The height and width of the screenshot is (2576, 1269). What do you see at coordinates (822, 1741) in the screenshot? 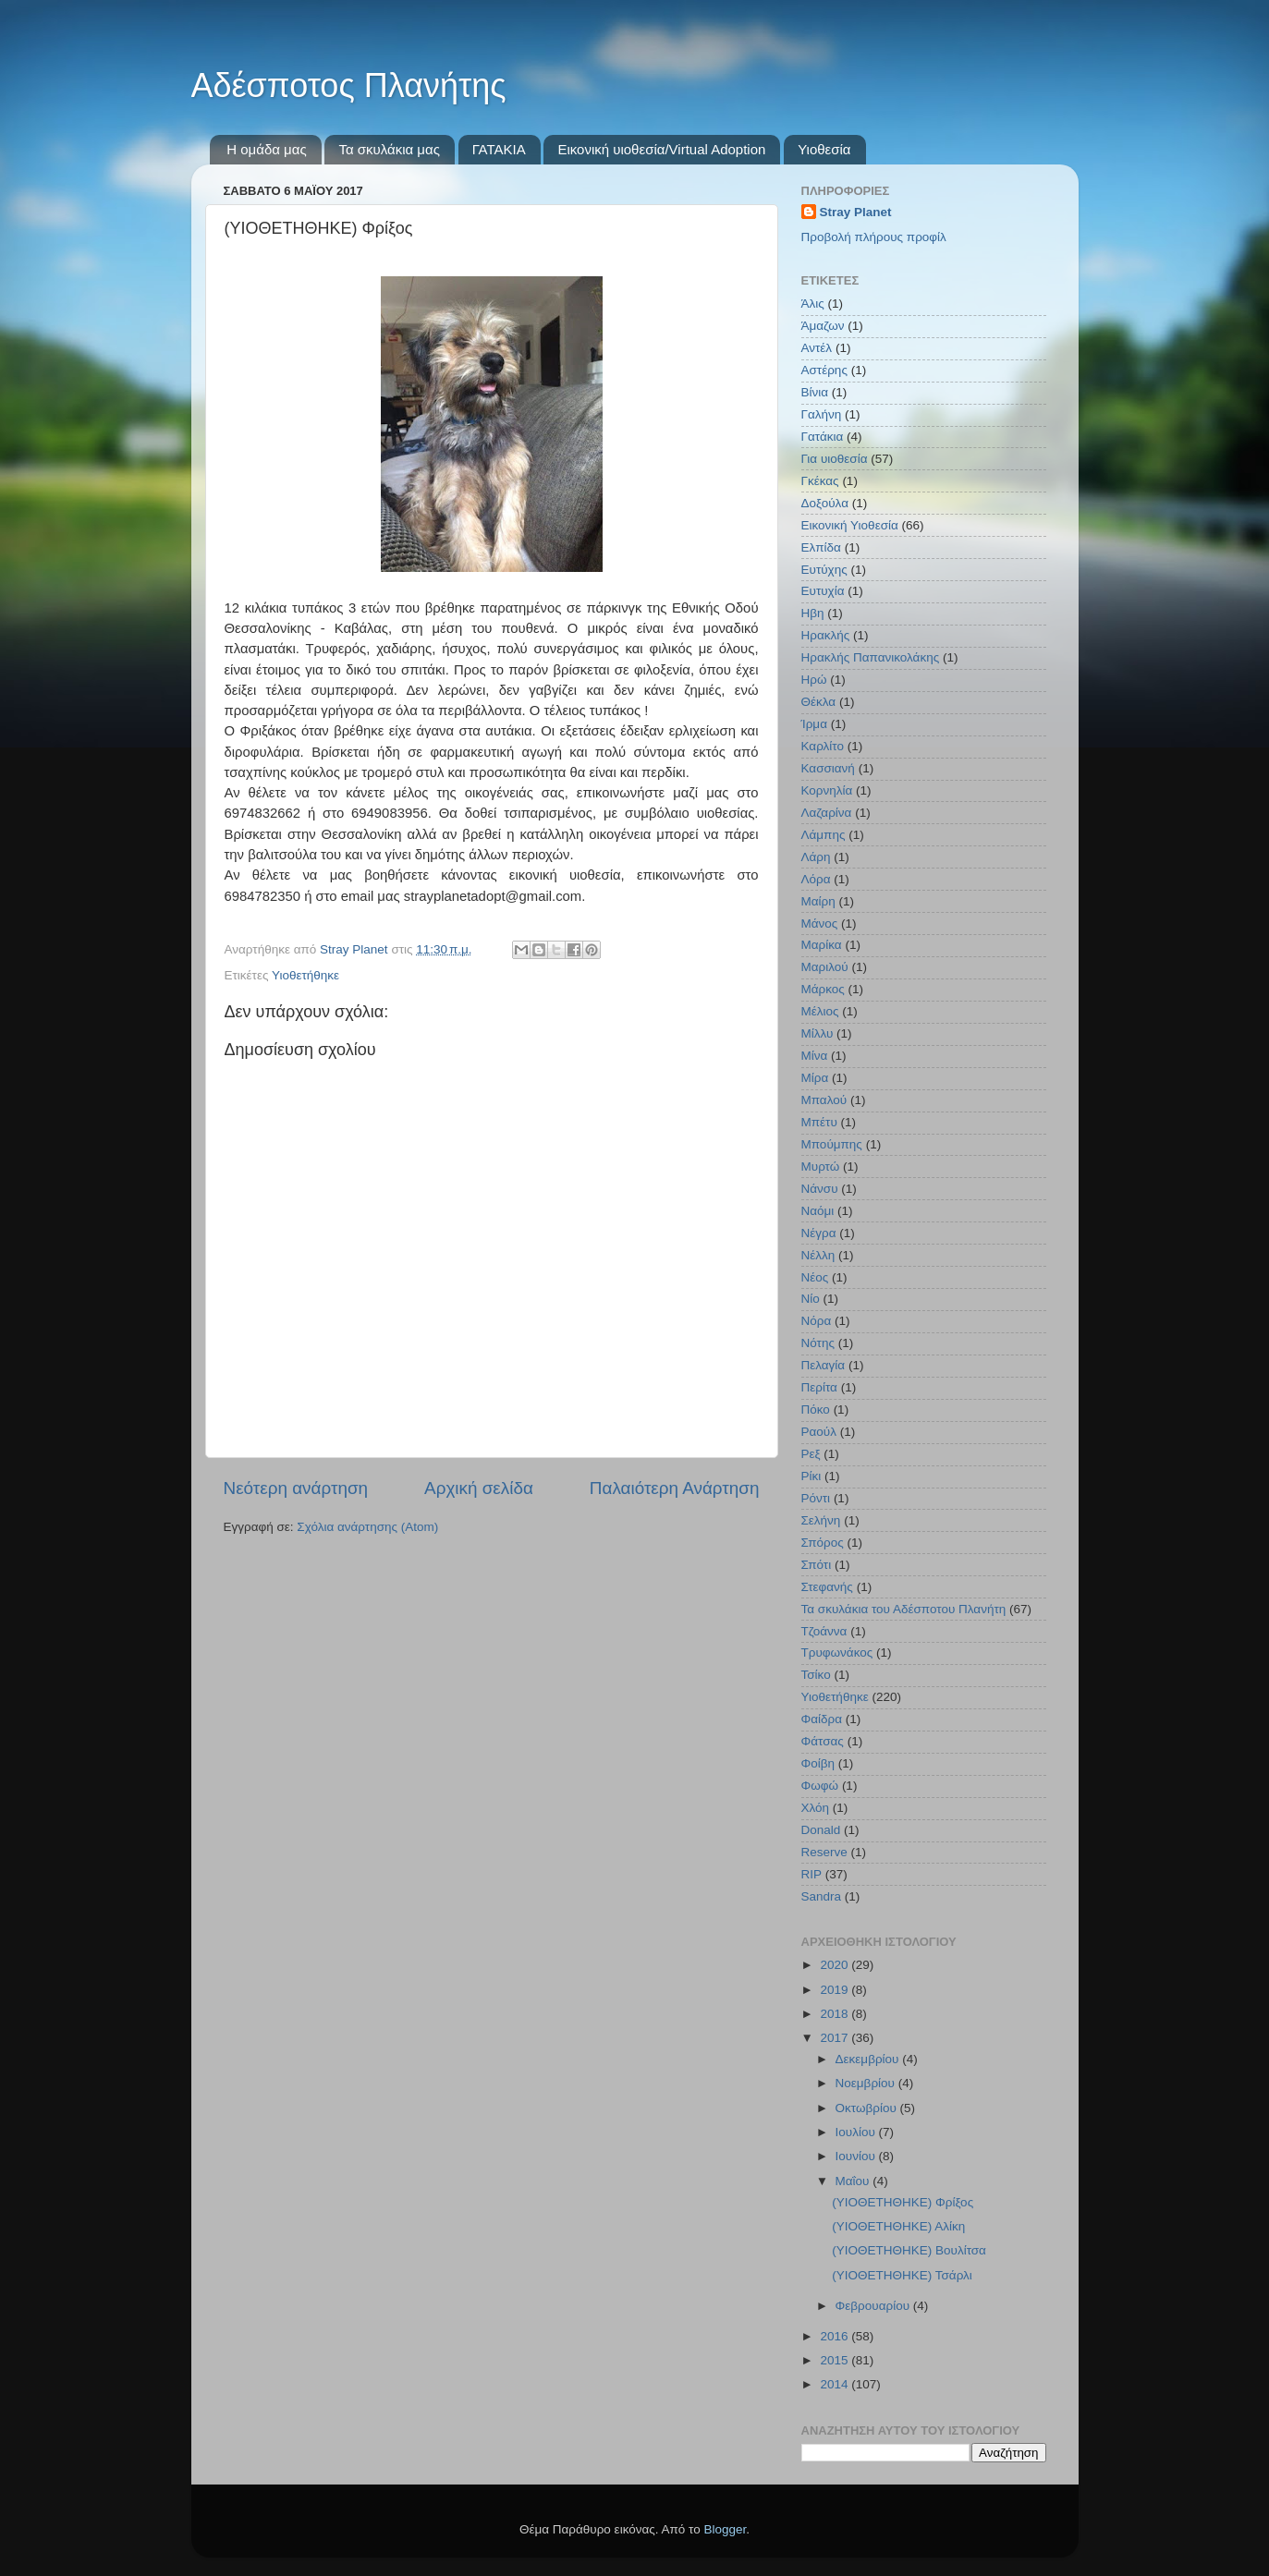
I see `Φάτσας` at bounding box center [822, 1741].